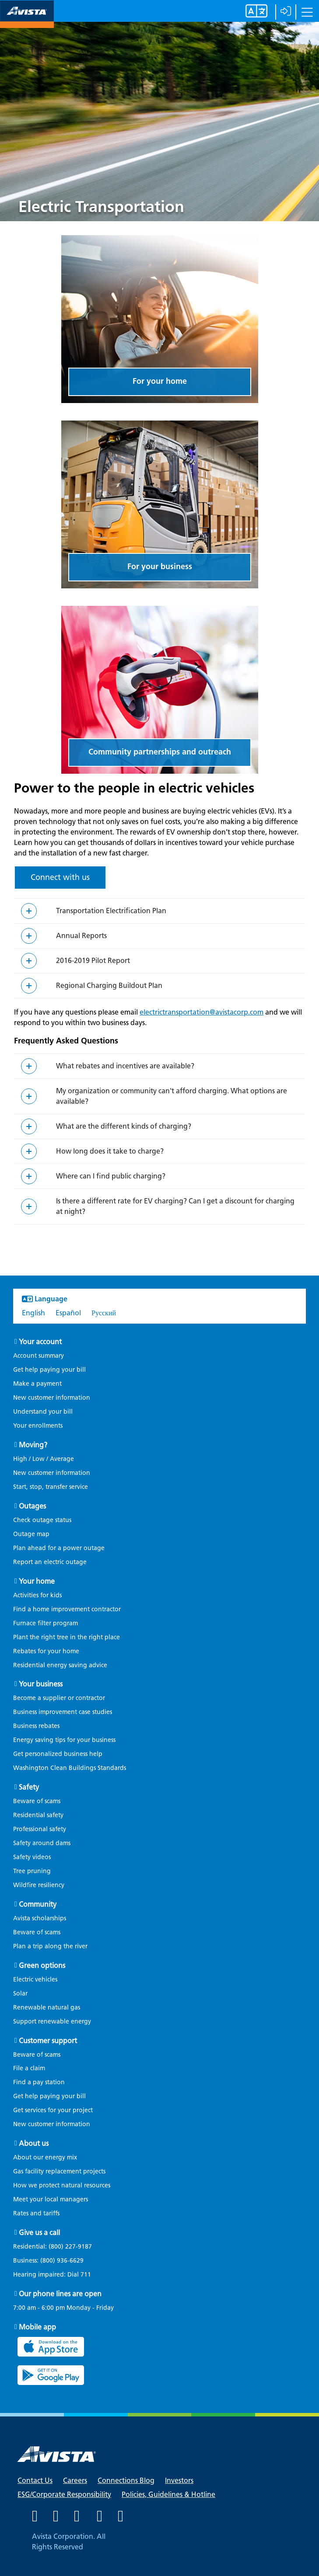  I want to click on Start, stop, transfer service, so click(50, 1487).